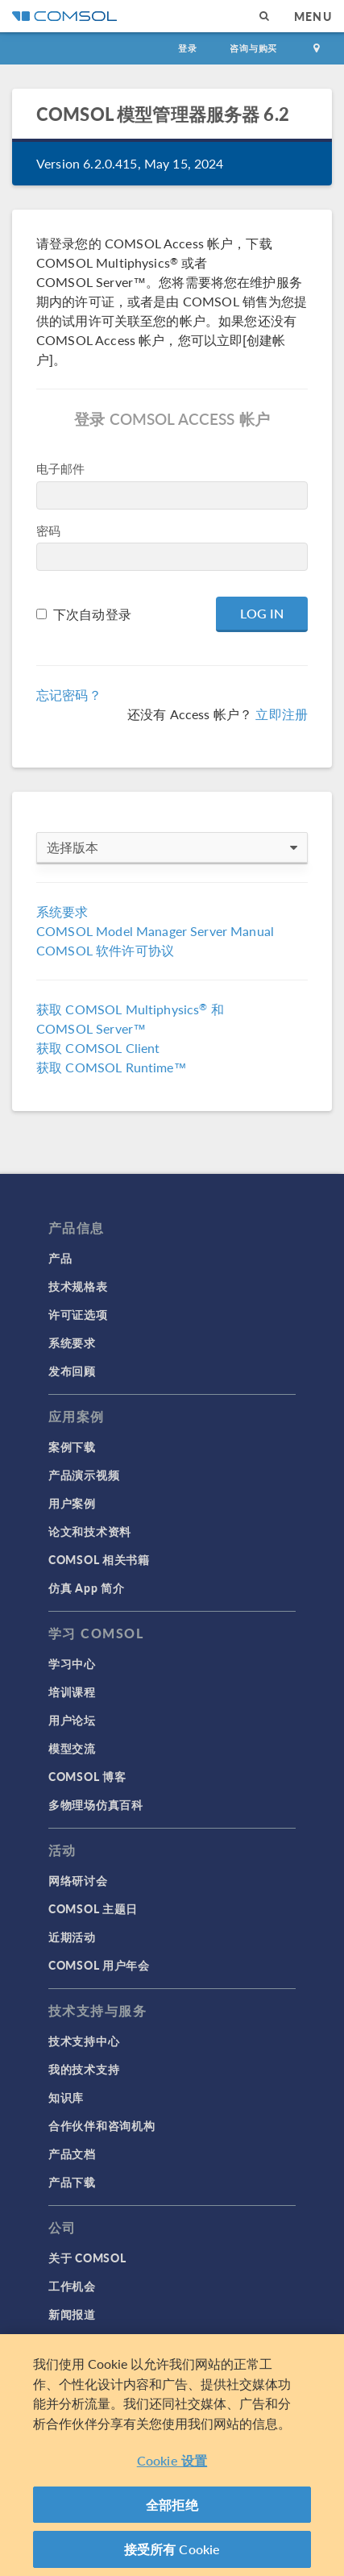  I want to click on 网络研讨会, so click(78, 1880).